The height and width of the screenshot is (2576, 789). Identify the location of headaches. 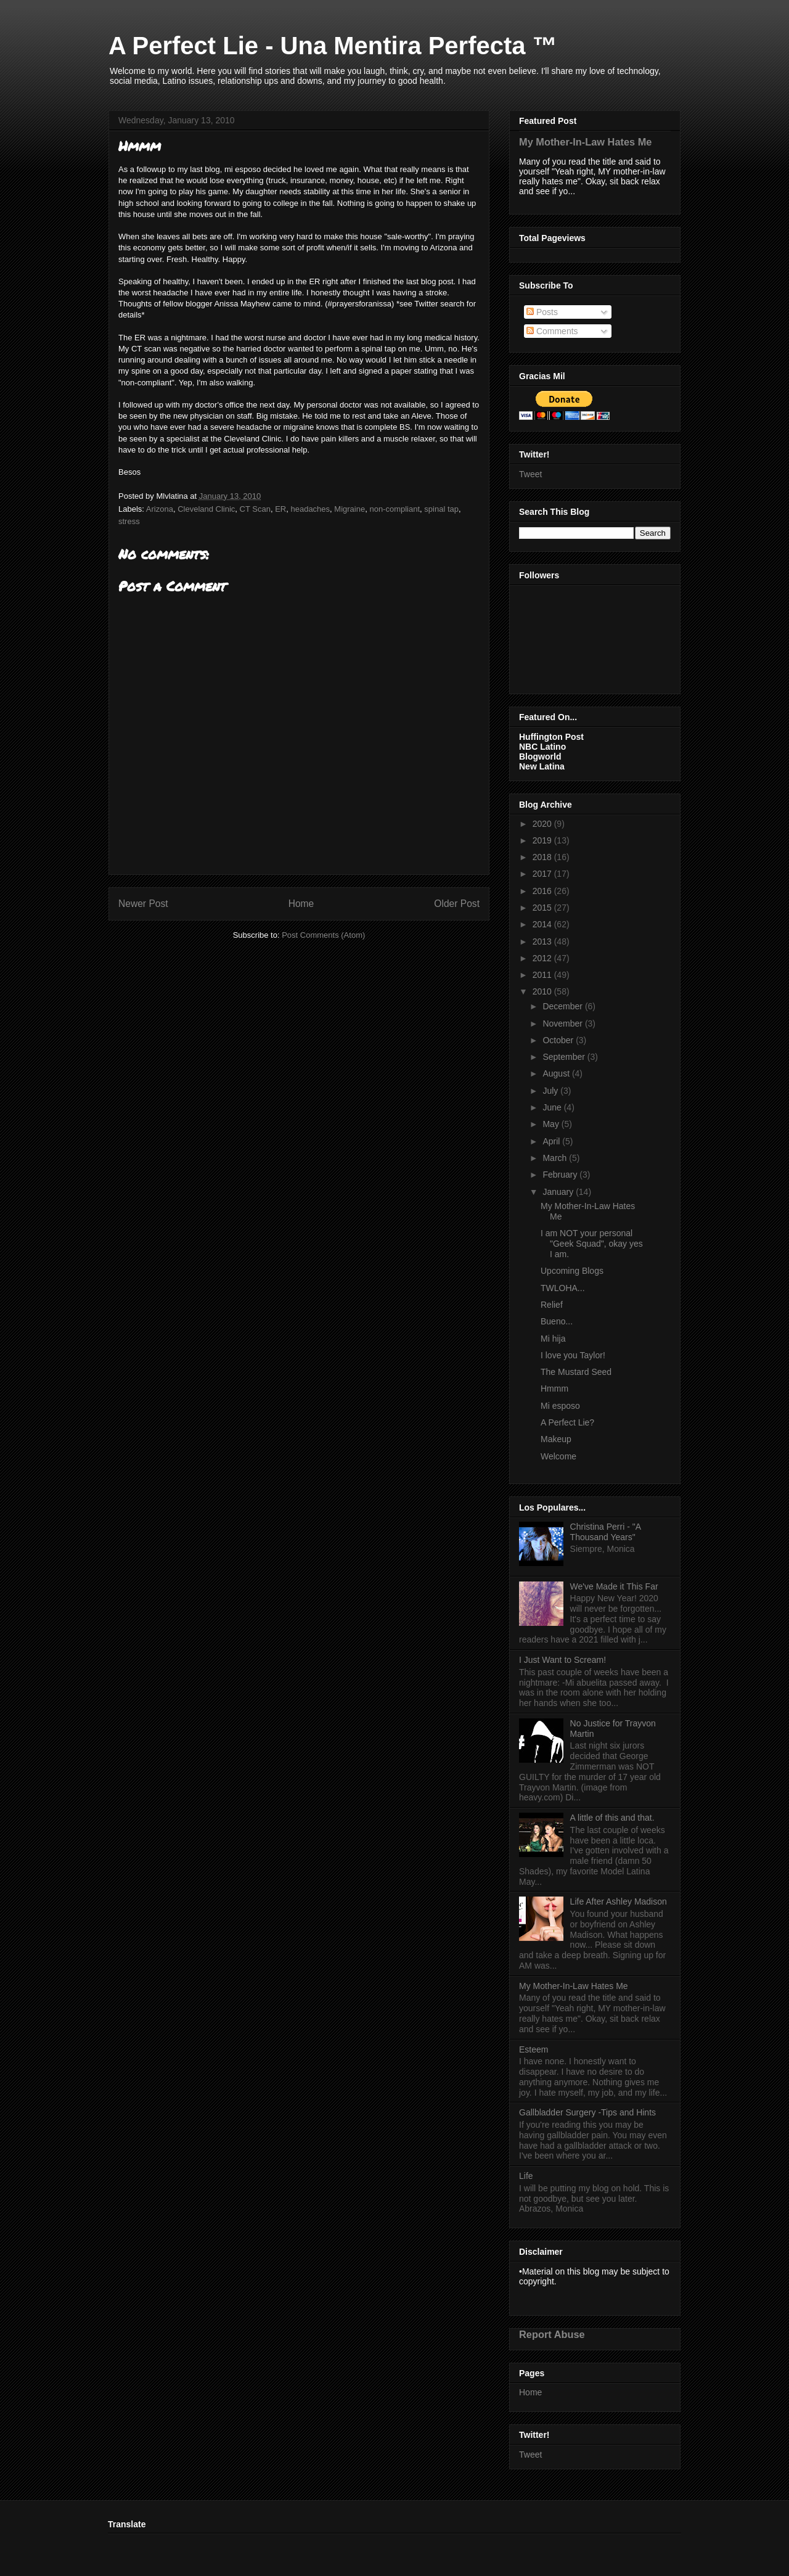
(310, 509).